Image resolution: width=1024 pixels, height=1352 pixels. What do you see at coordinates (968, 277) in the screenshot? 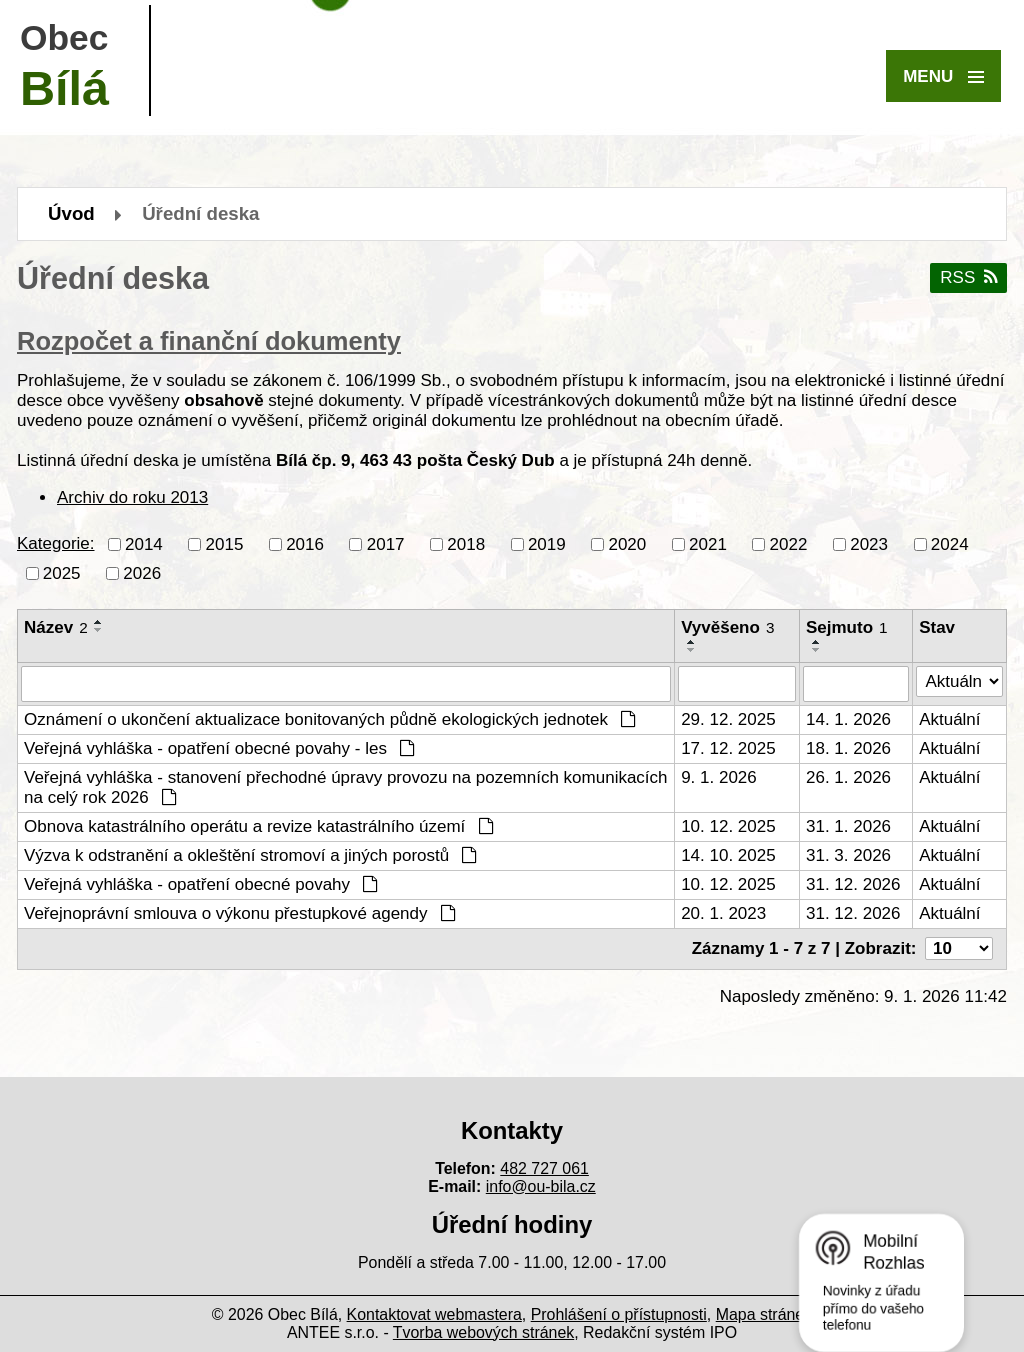
I see `RSS` at bounding box center [968, 277].